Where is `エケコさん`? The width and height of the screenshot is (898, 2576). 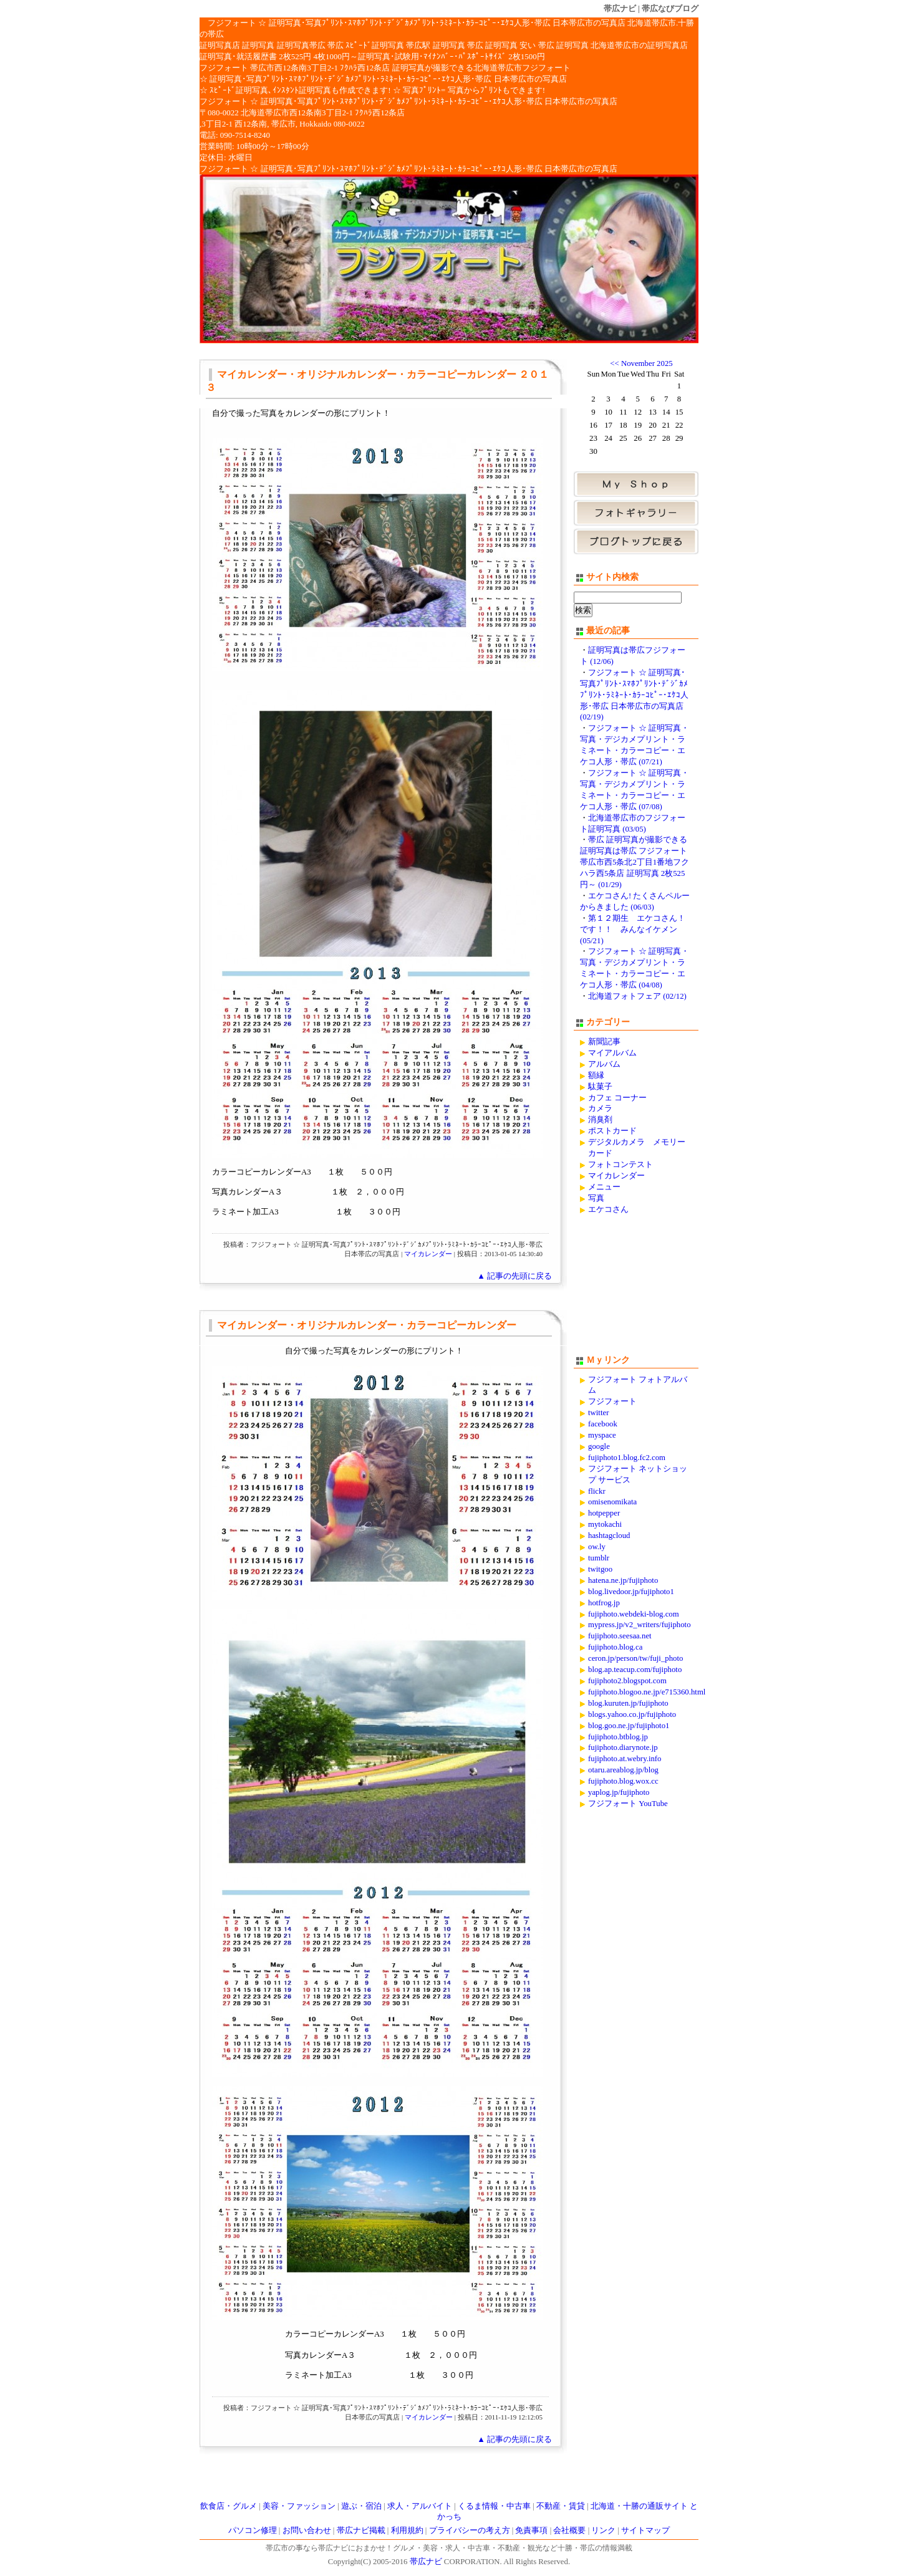 エケコさん is located at coordinates (608, 1209).